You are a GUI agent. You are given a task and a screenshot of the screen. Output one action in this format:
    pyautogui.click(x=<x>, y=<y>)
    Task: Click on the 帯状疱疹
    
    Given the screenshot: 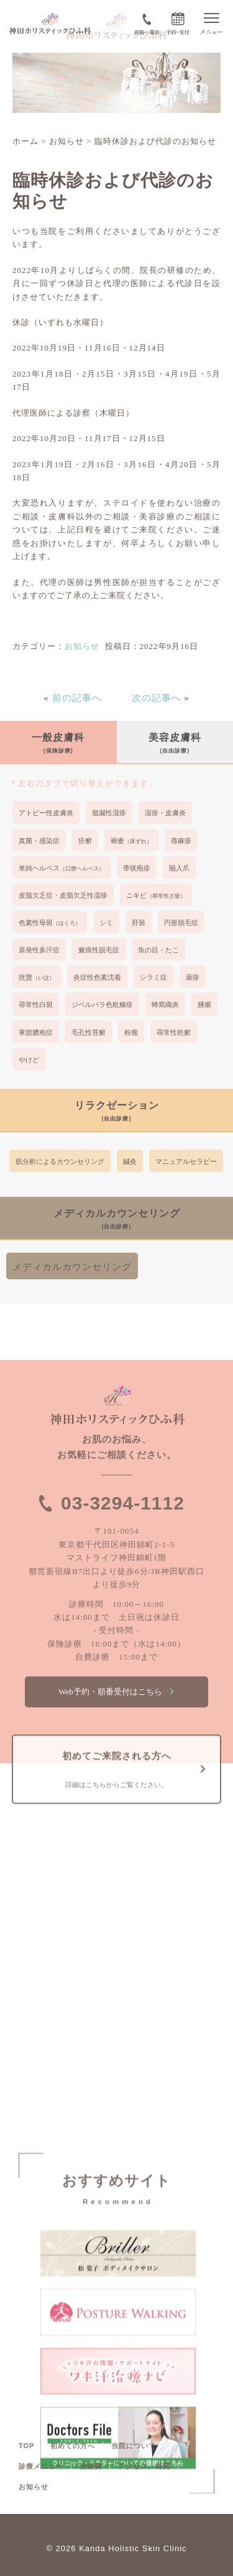 What is the action you would take?
    pyautogui.click(x=136, y=868)
    